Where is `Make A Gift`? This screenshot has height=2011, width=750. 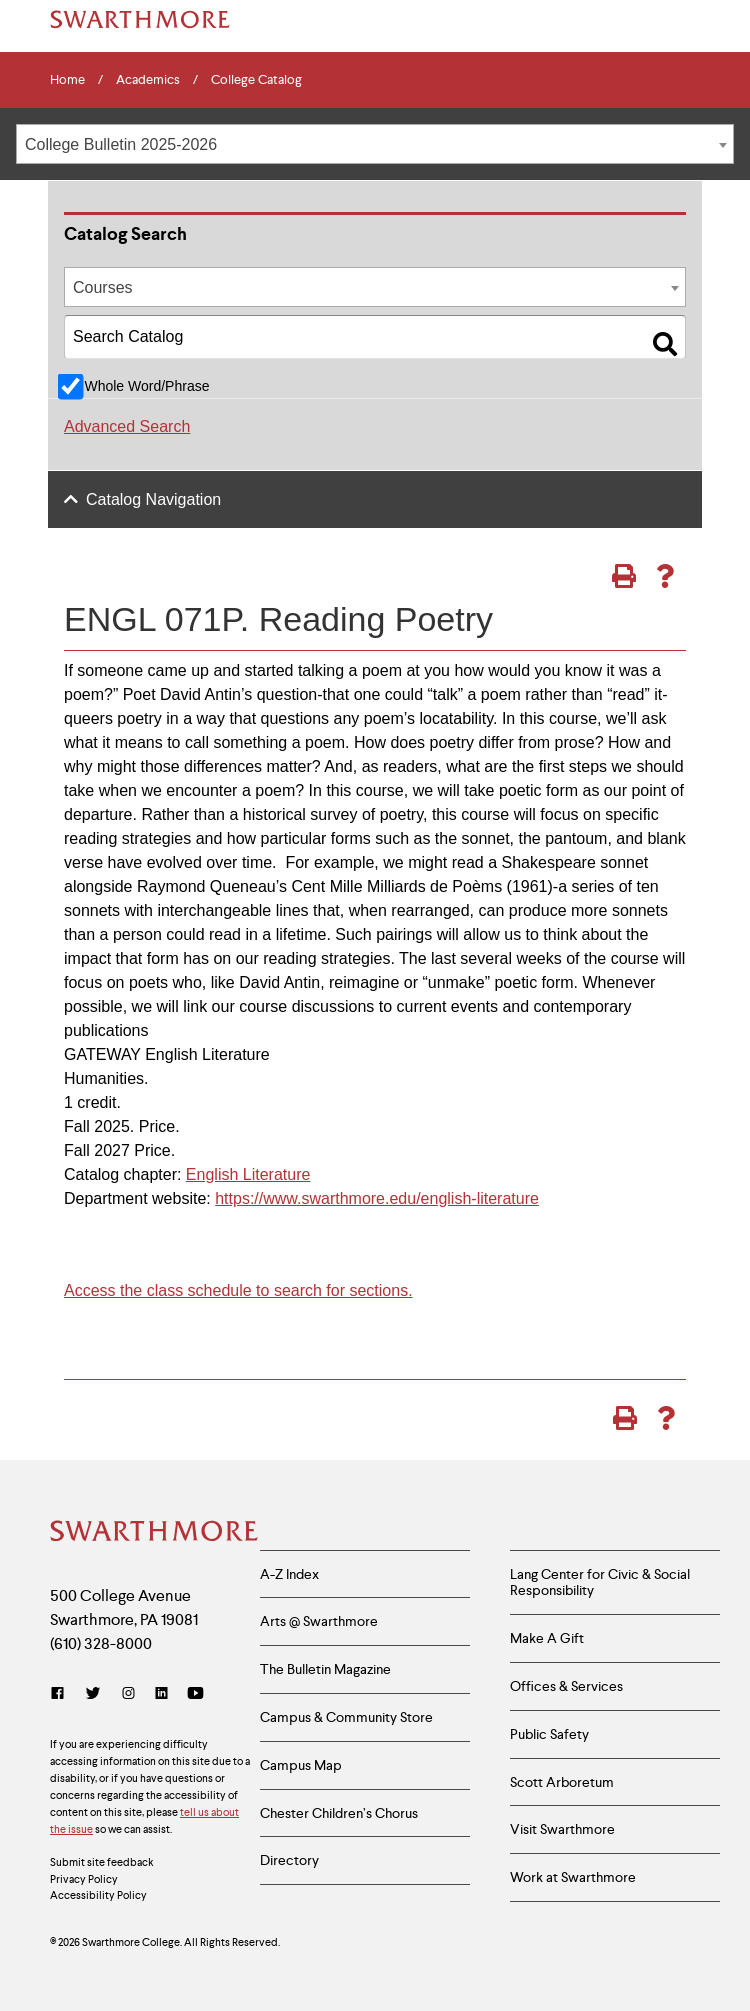 Make A Gift is located at coordinates (547, 1638).